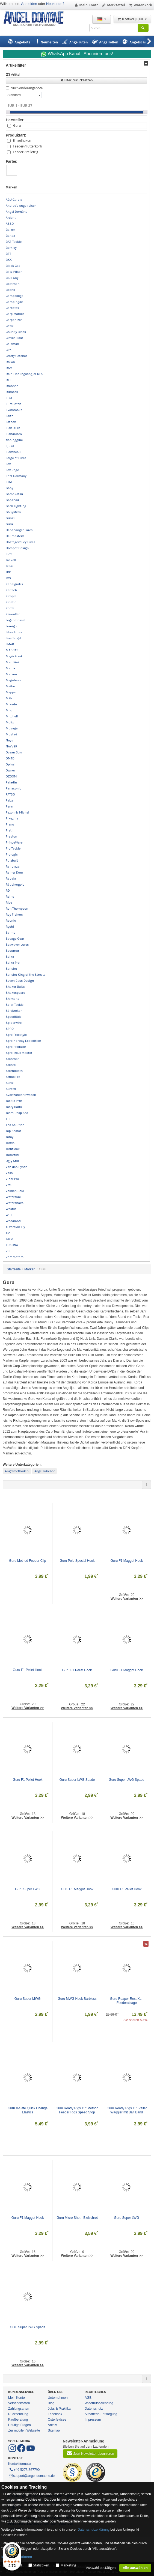 This screenshot has height=2576, width=154. What do you see at coordinates (10, 686) in the screenshot?
I see `Meiho` at bounding box center [10, 686].